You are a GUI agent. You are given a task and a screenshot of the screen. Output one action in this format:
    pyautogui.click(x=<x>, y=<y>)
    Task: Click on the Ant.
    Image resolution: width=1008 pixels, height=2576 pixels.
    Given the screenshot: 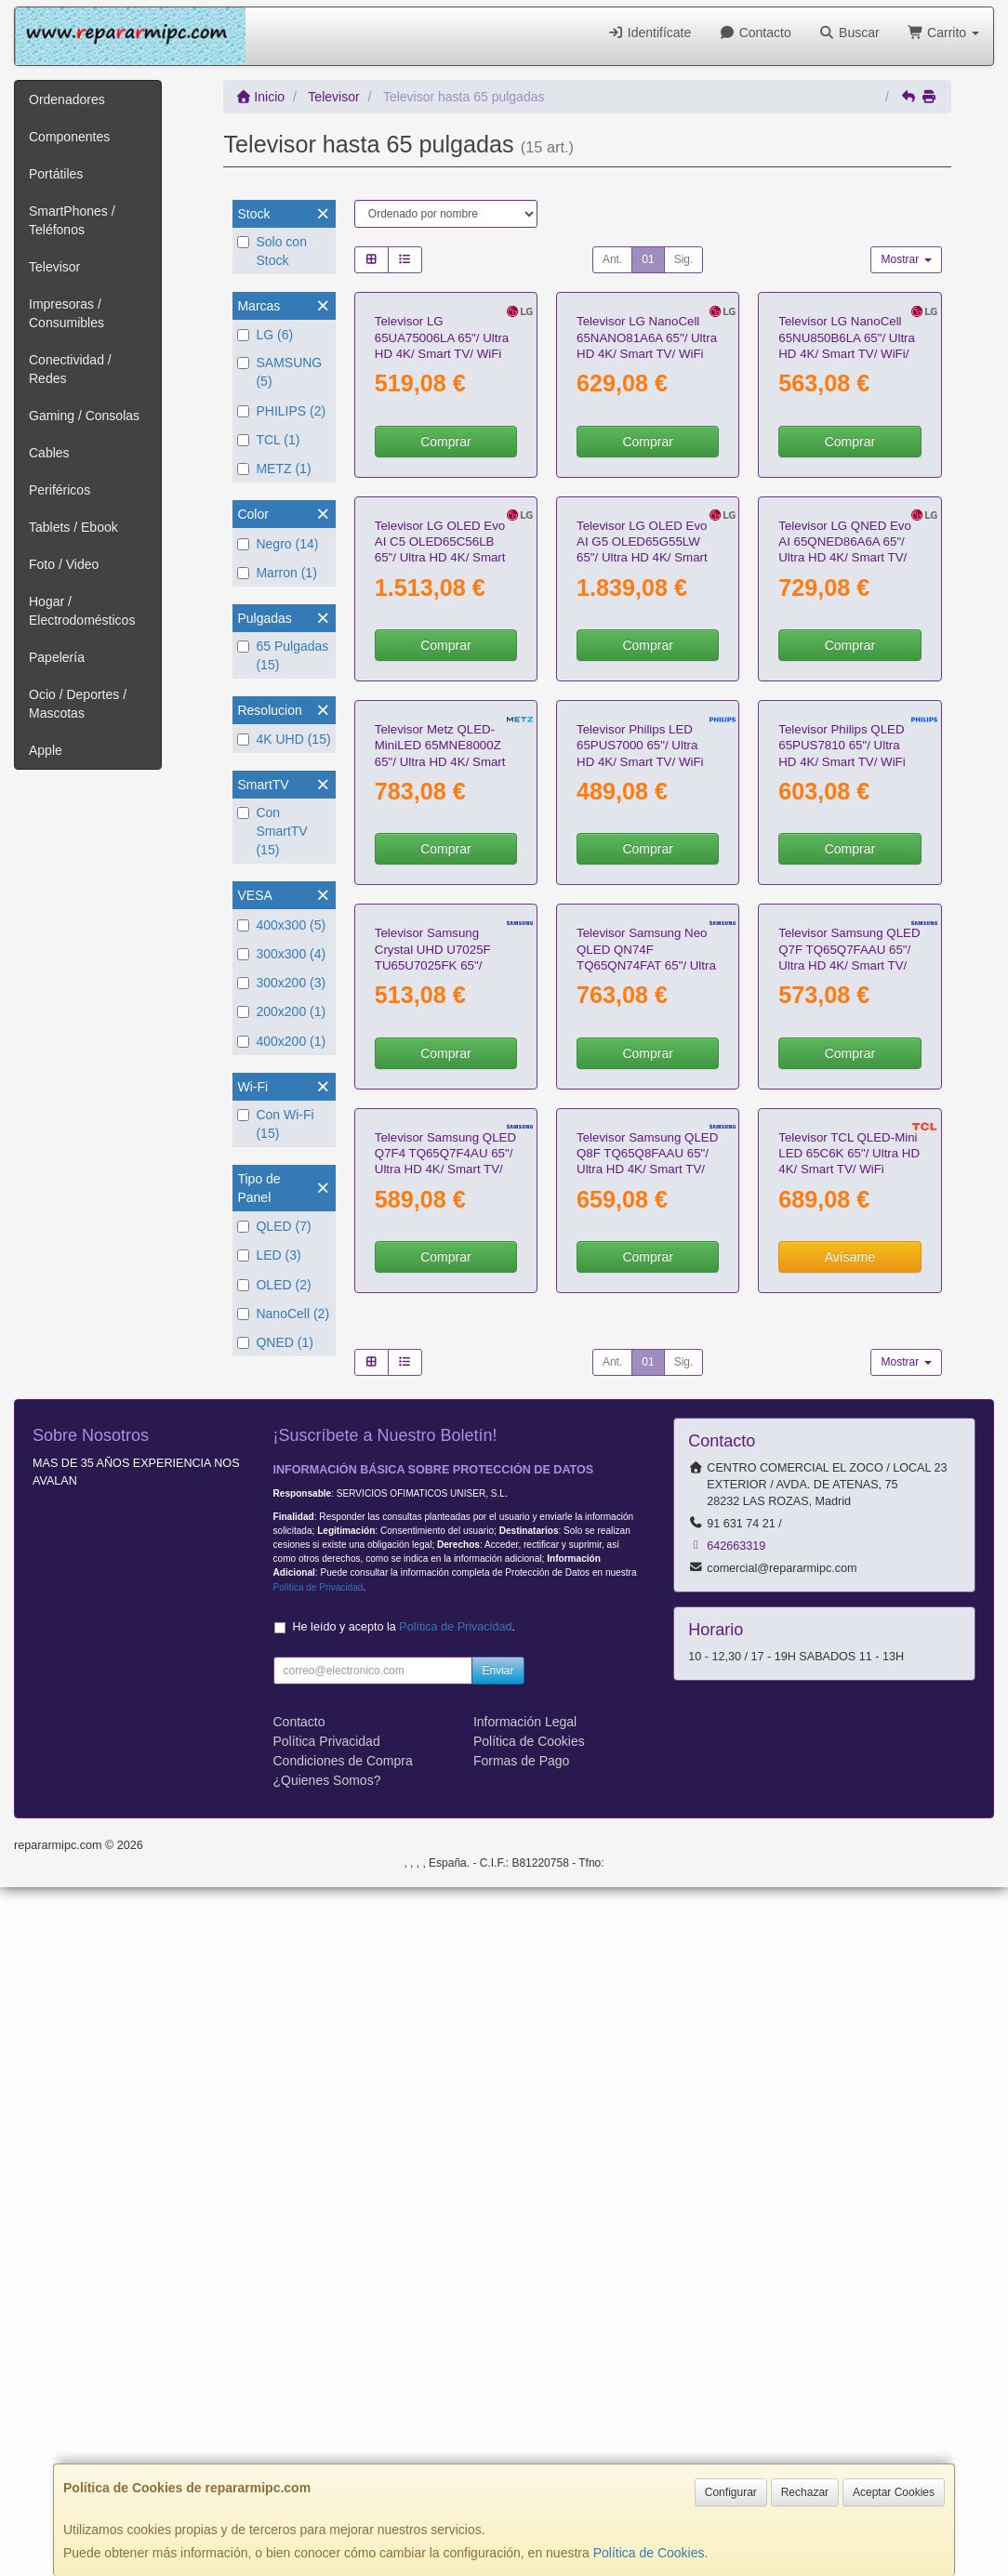 What is the action you would take?
    pyautogui.click(x=612, y=259)
    